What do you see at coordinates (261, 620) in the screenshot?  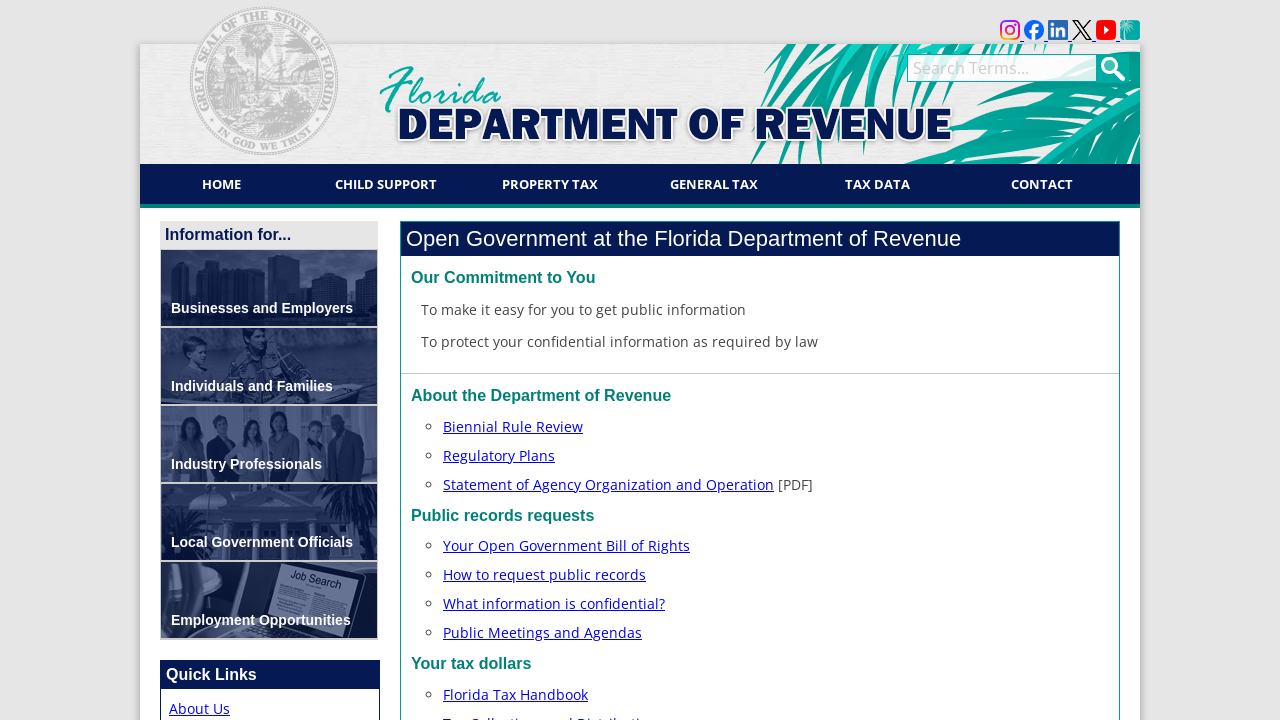 I see `Employment Opportunities` at bounding box center [261, 620].